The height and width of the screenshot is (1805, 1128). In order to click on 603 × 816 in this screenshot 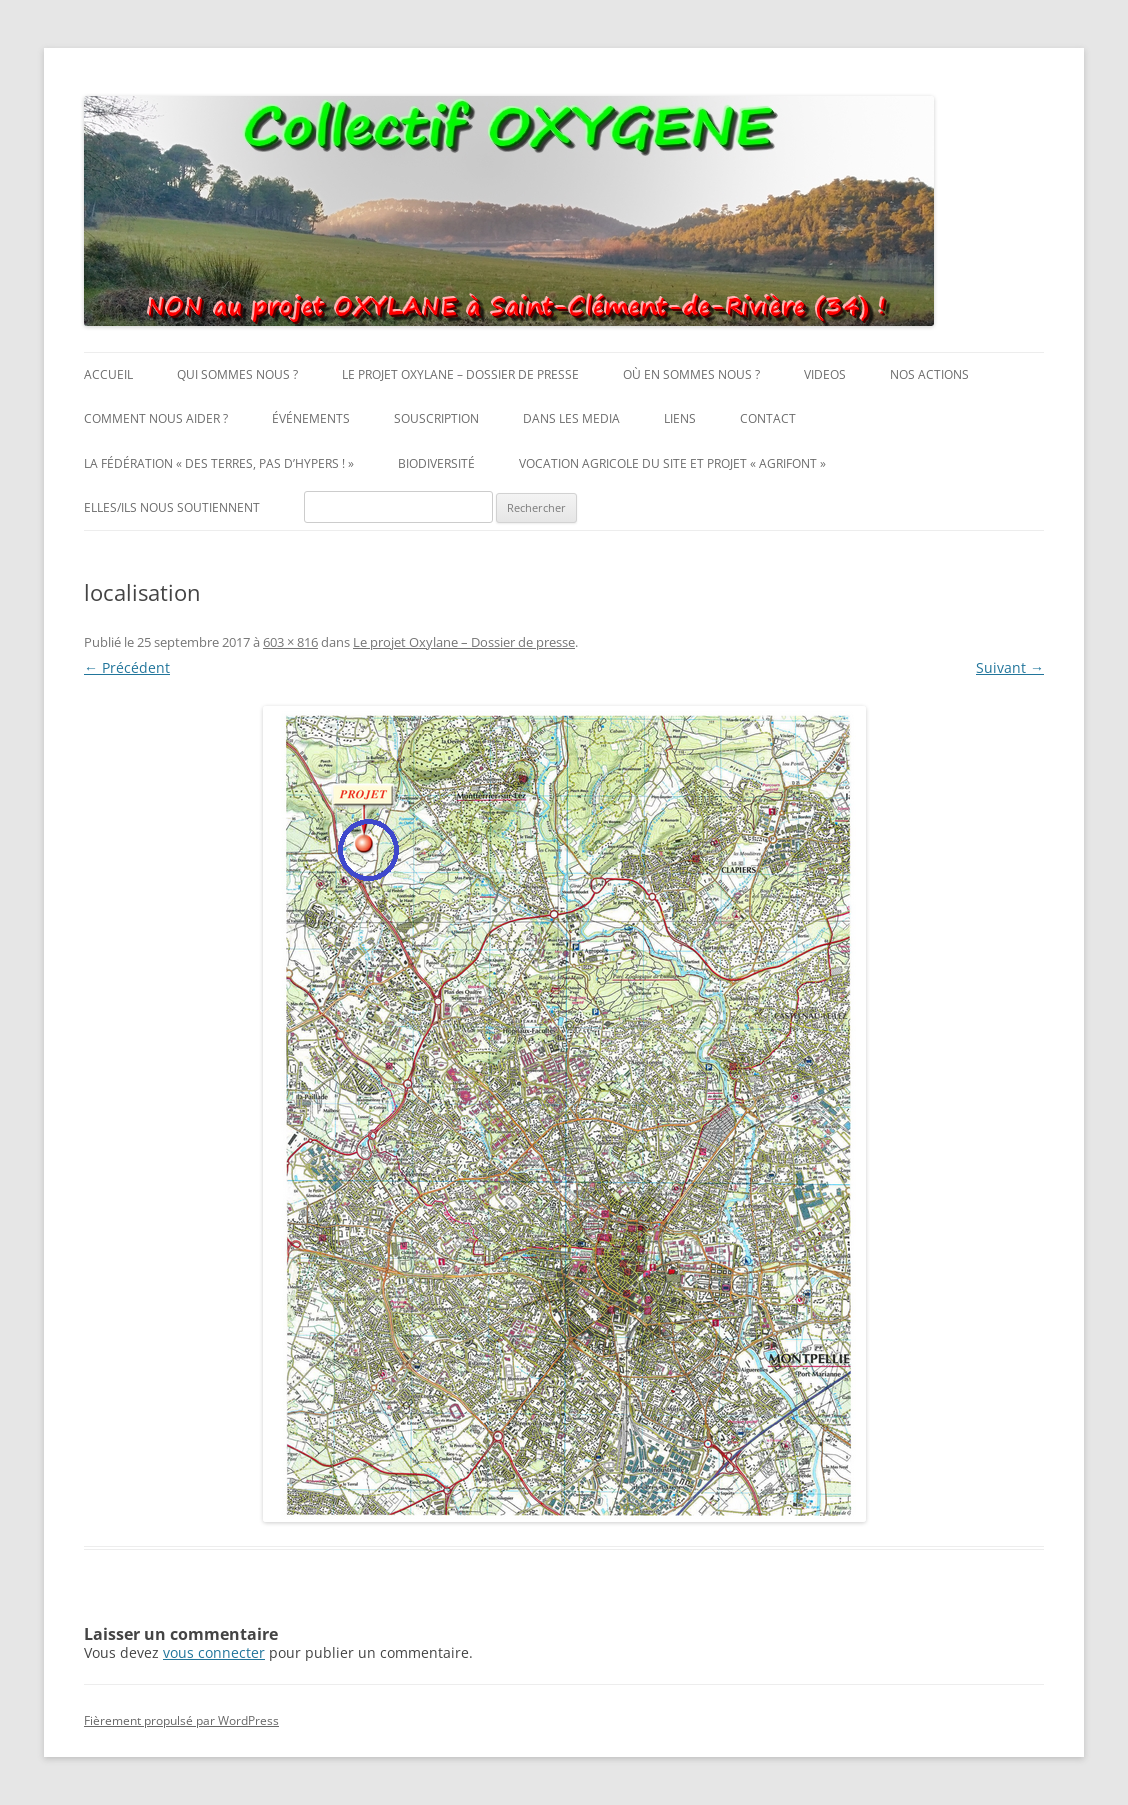, I will do `click(290, 642)`.